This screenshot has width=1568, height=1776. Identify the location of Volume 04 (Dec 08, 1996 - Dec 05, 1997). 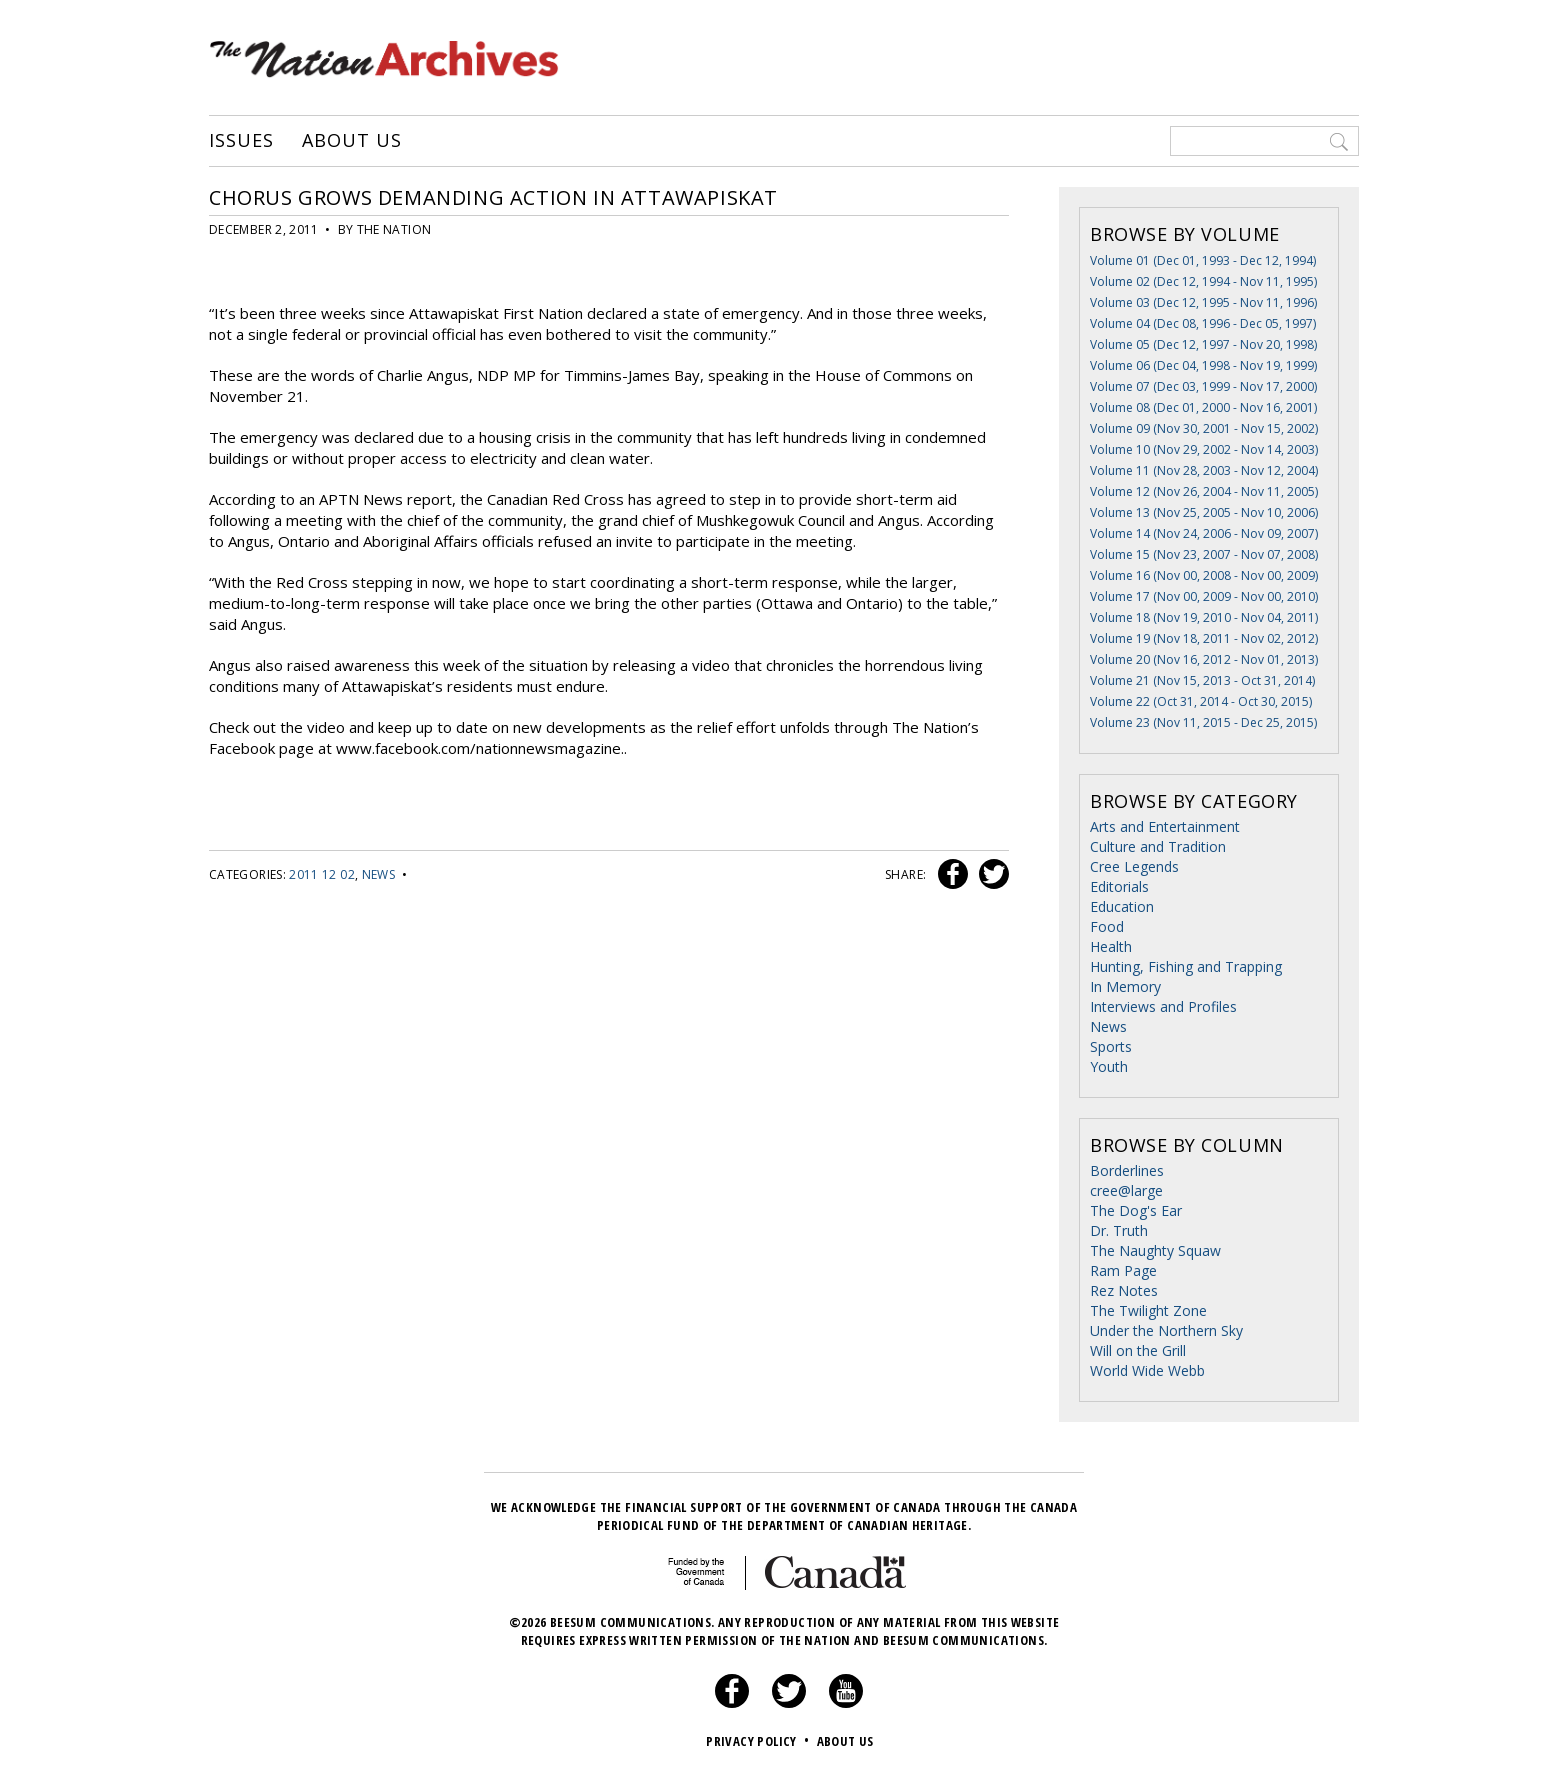
(1203, 323).